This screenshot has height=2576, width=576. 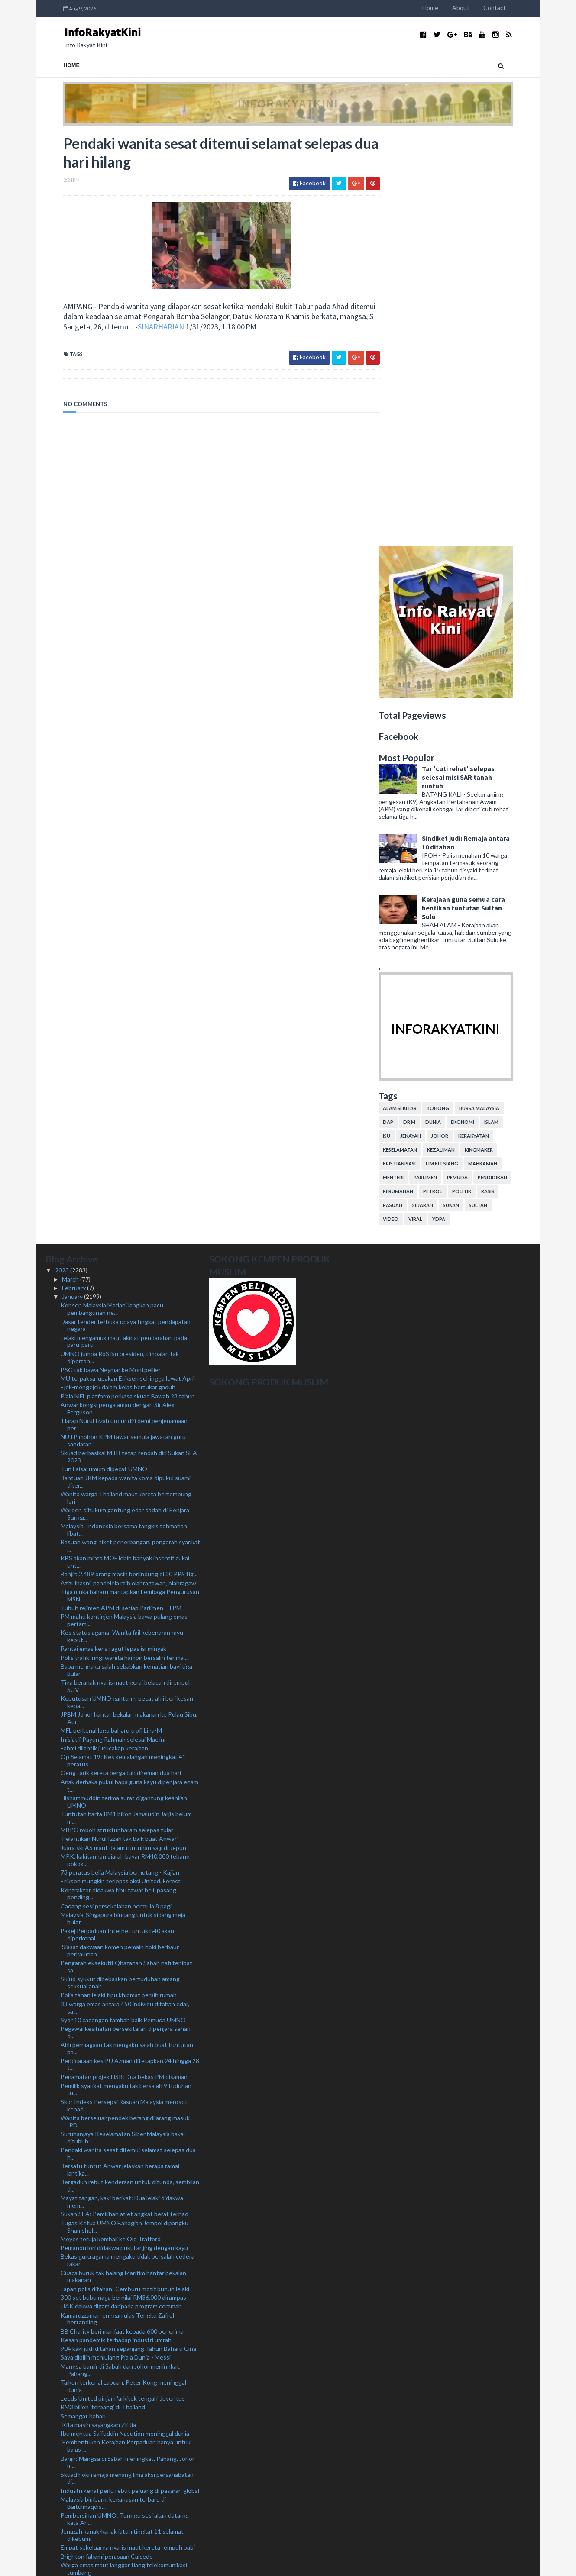 What do you see at coordinates (459, 751) in the screenshot?
I see `lim kit siang` at bounding box center [459, 751].